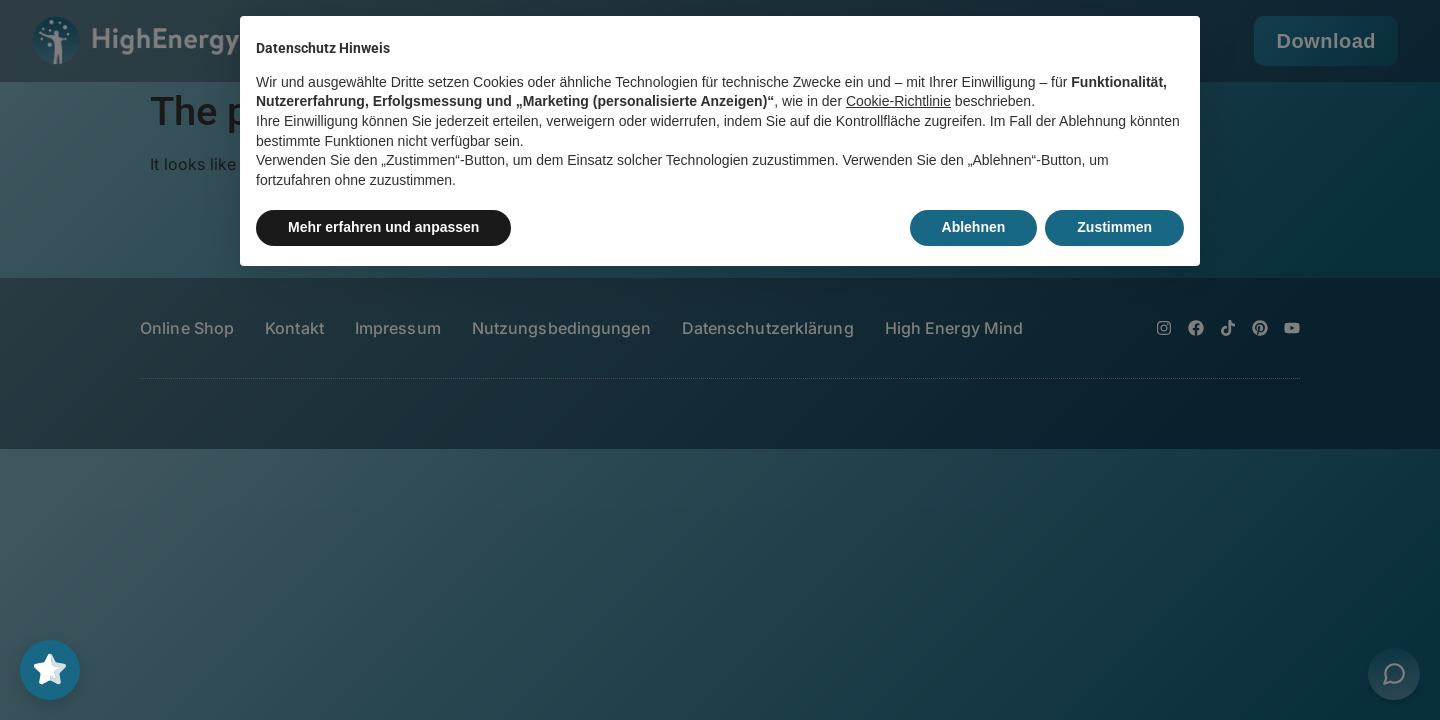  Describe the element at coordinates (383, 227) in the screenshot. I see `Mehr erfahren und anpassen [button]` at that location.